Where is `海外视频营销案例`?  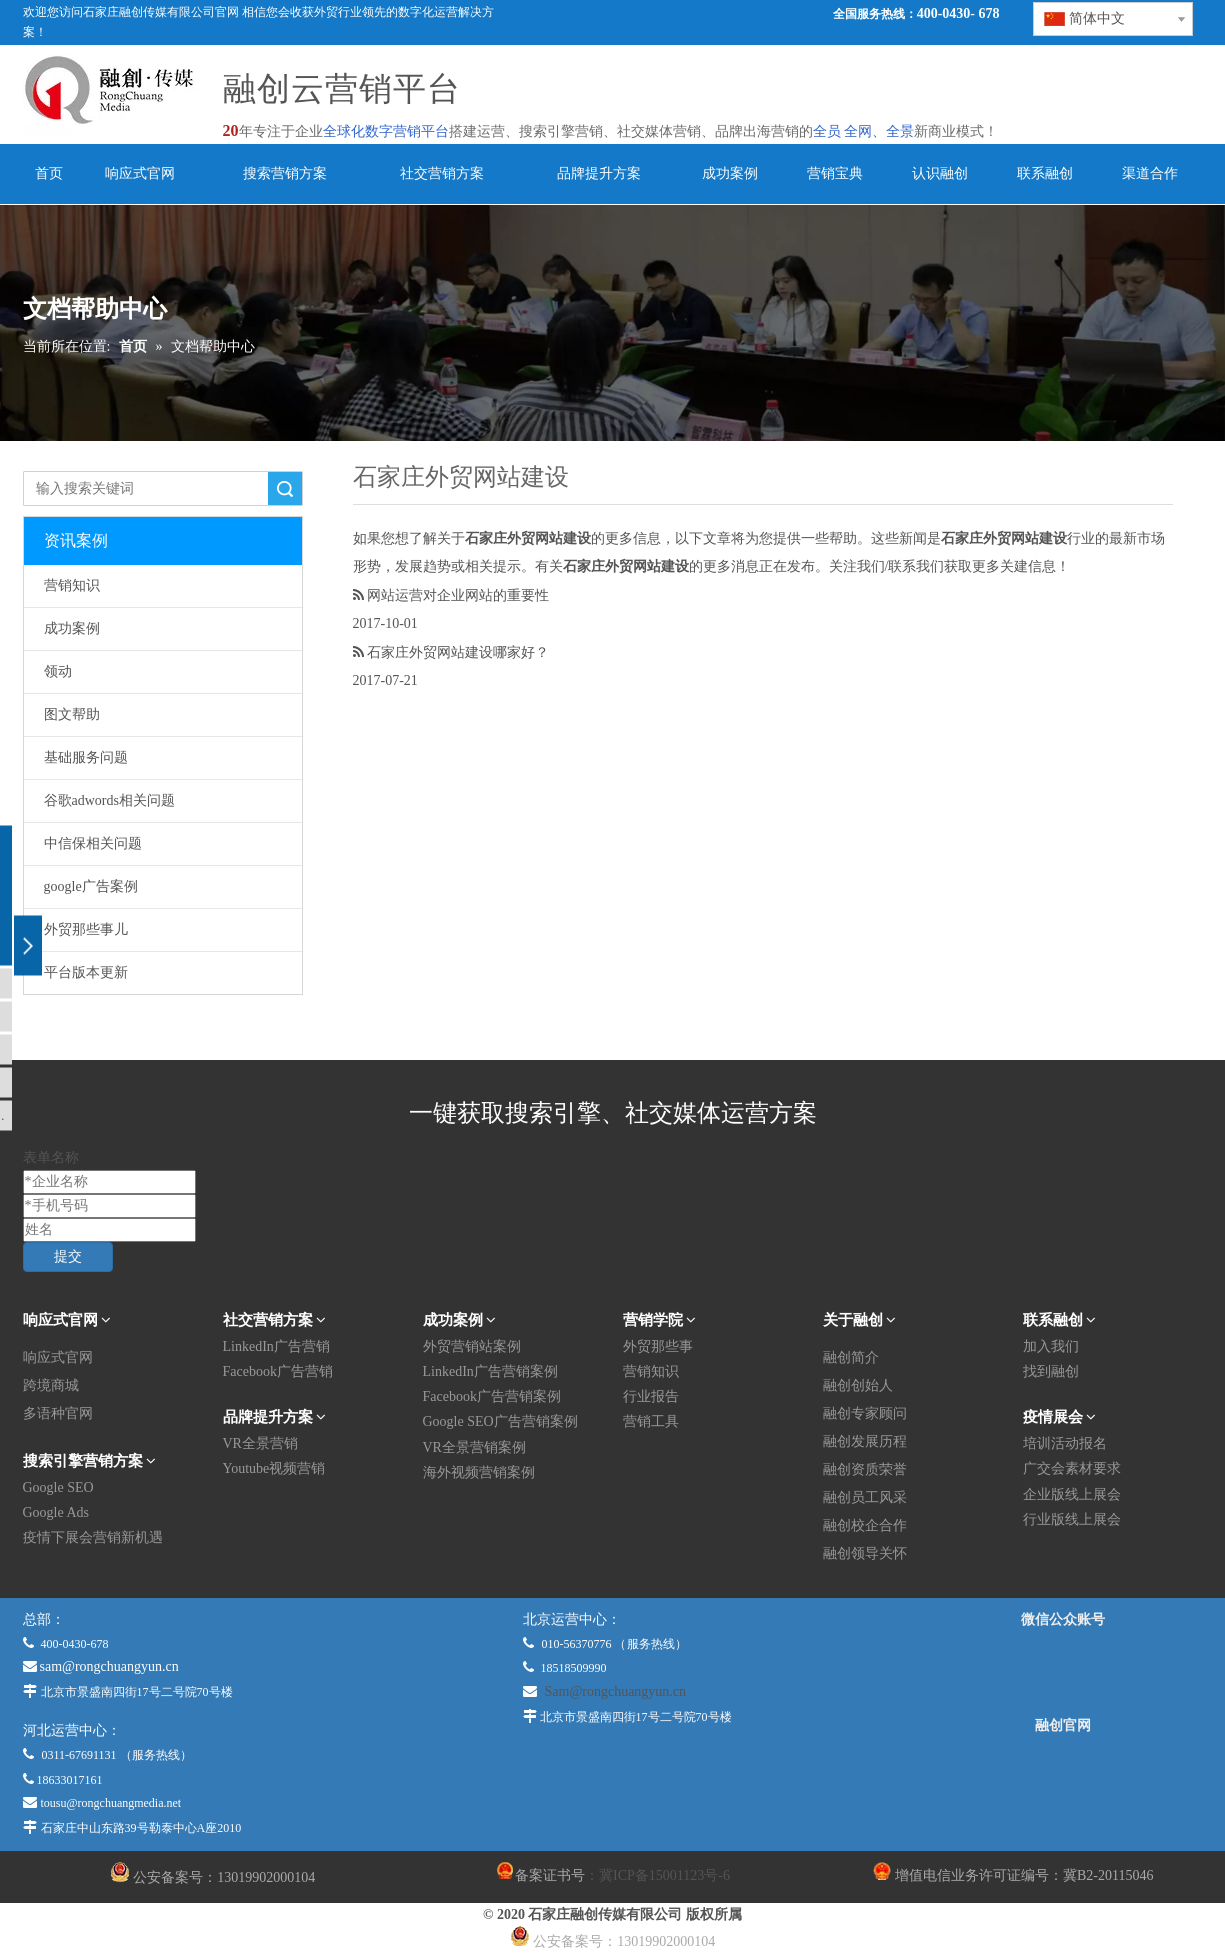 海外视频营销案例 is located at coordinates (479, 1472).